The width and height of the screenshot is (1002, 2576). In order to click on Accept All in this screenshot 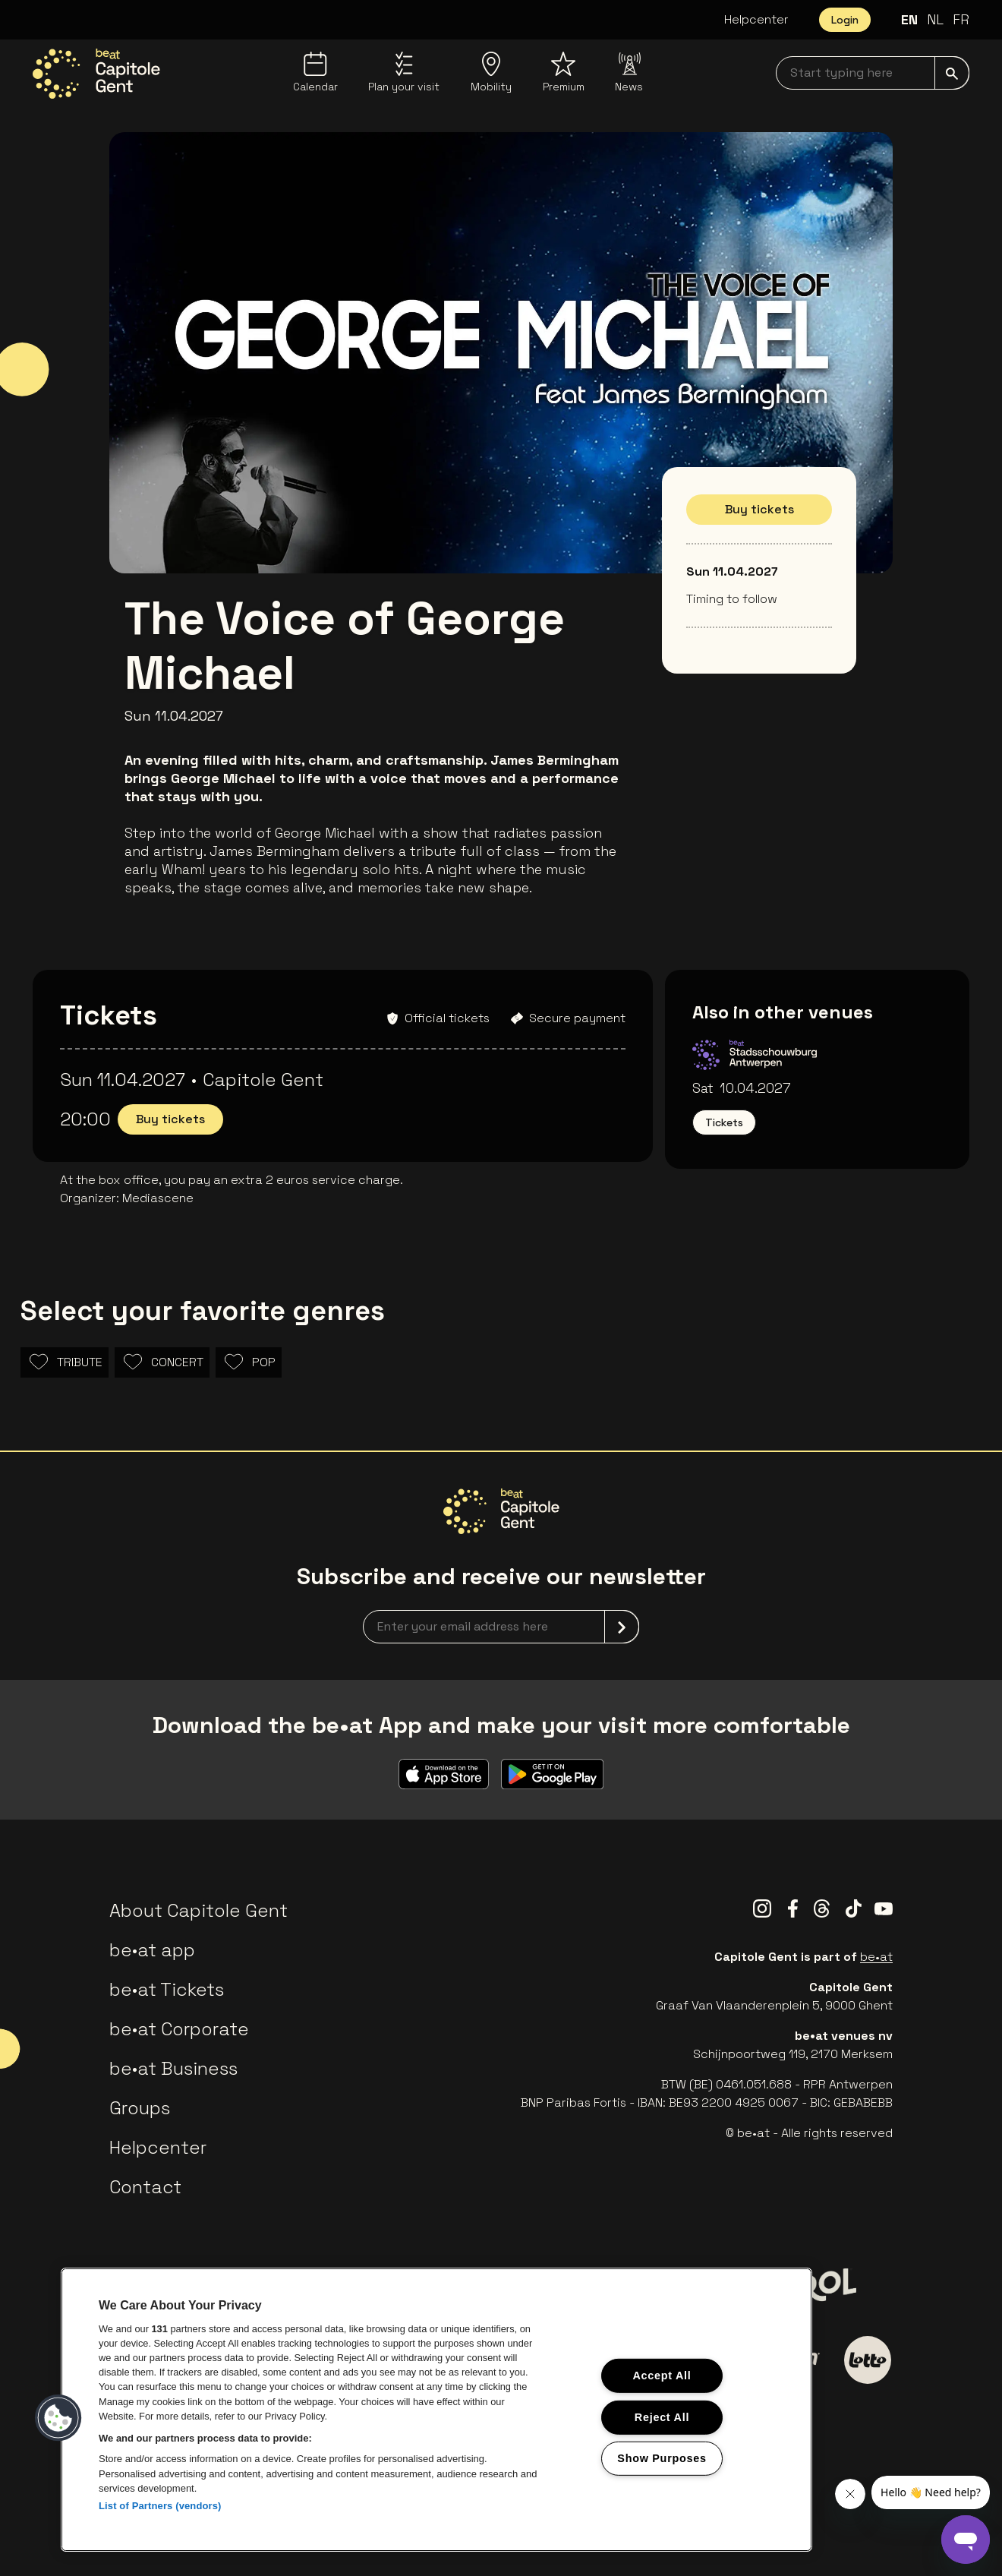, I will do `click(661, 2375)`.